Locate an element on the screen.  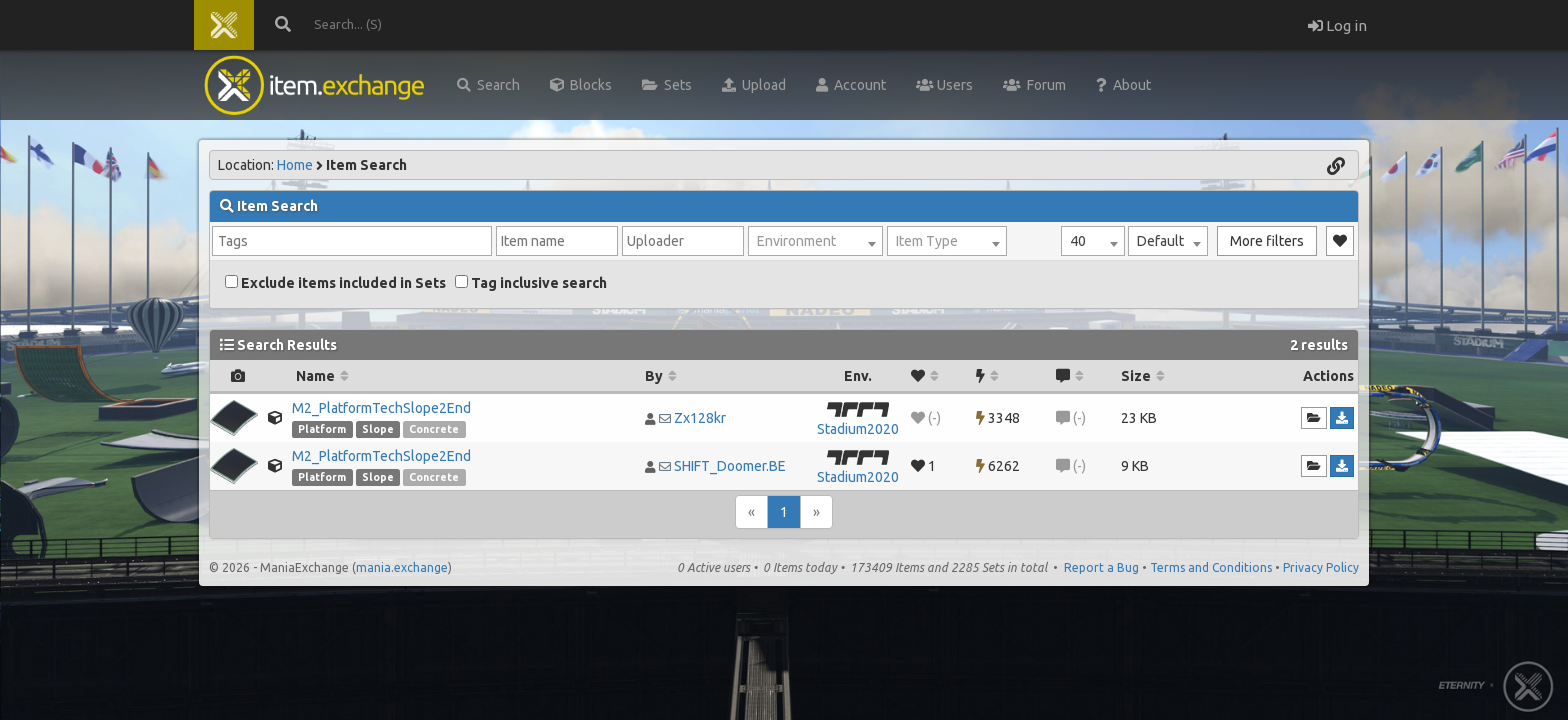
Slope is located at coordinates (378, 429).